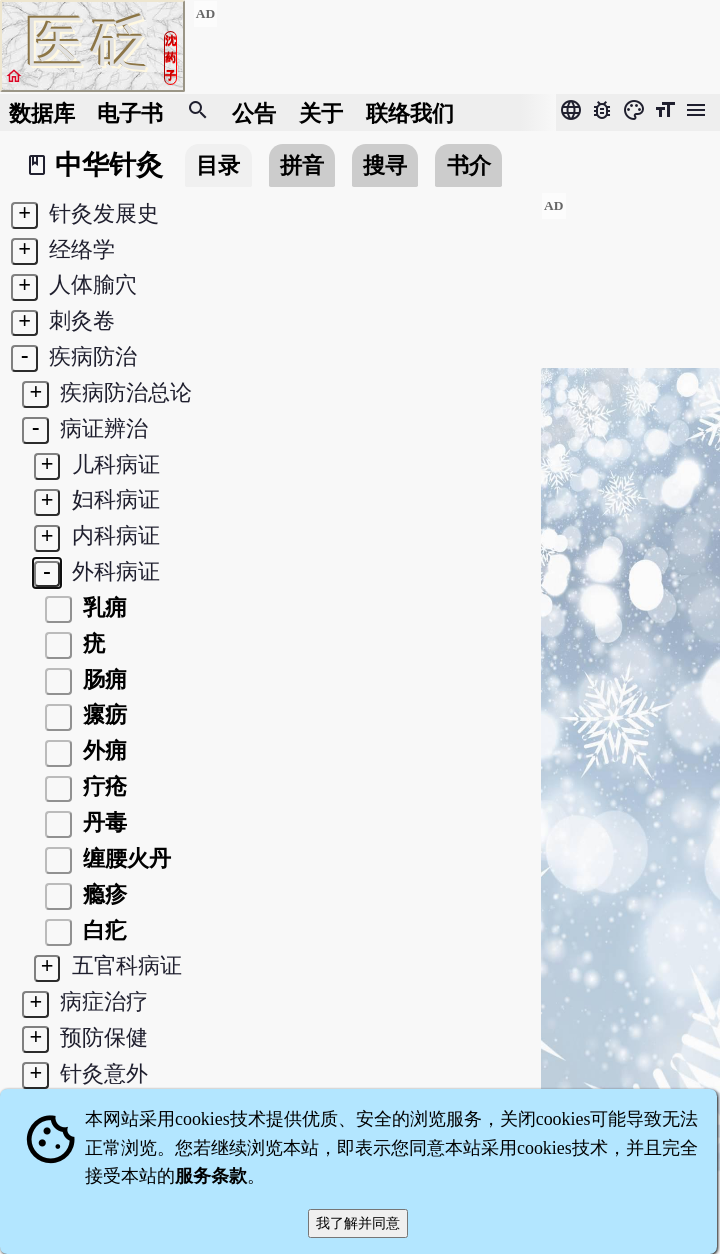 Image resolution: width=720 pixels, height=1254 pixels. Describe the element at coordinates (102, 679) in the screenshot. I see `肠痈` at that location.